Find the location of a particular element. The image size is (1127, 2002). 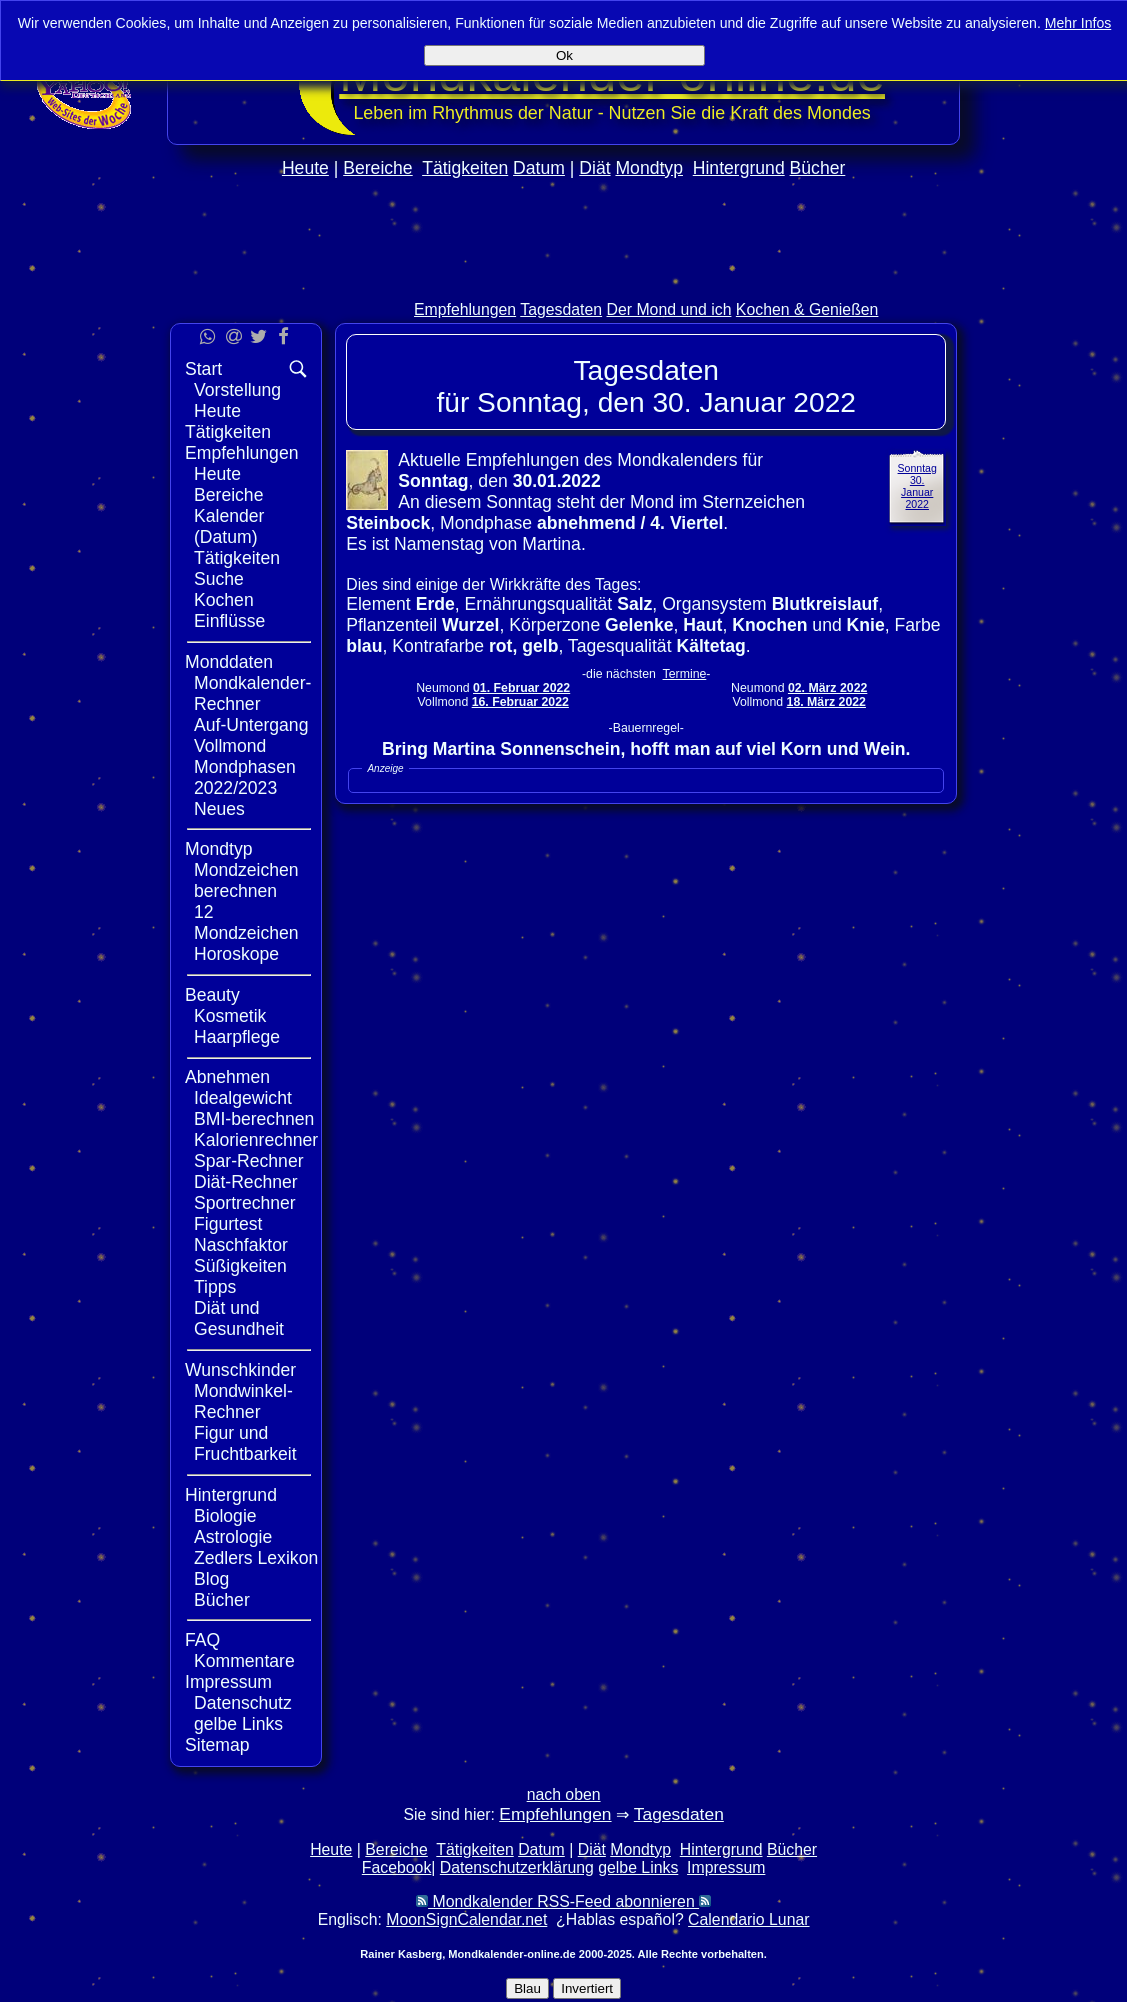

Tätigkeiten is located at coordinates (465, 168).